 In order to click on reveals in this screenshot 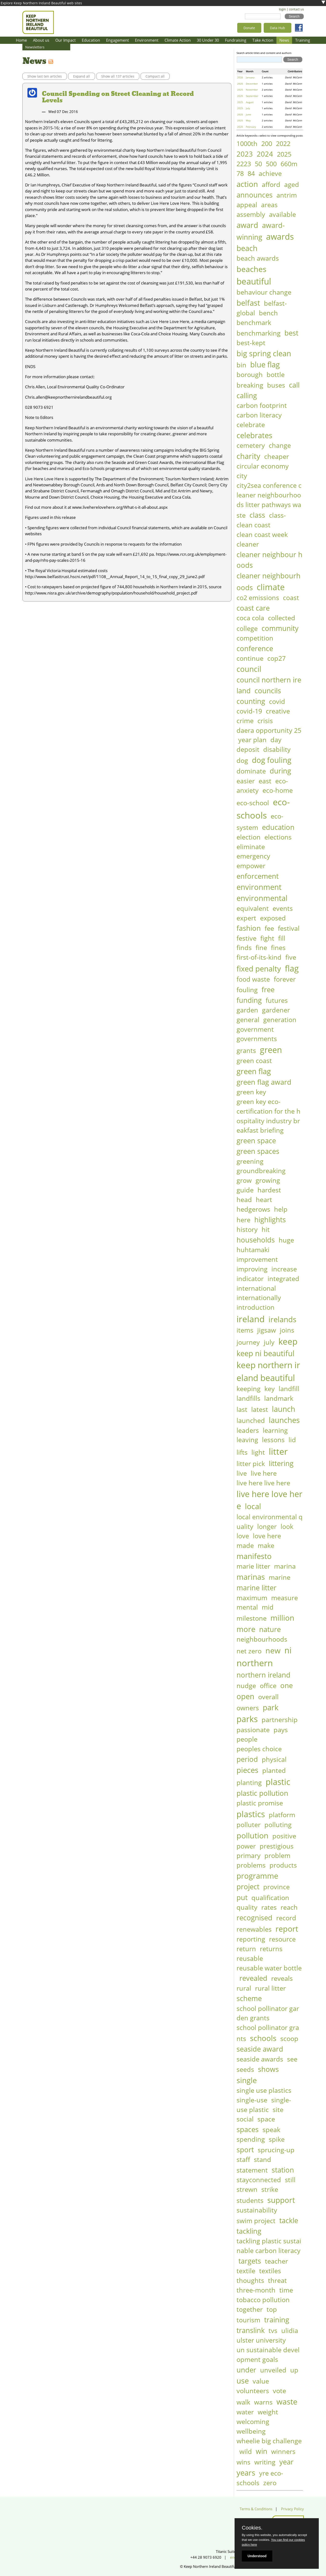, I will do `click(282, 1978)`.